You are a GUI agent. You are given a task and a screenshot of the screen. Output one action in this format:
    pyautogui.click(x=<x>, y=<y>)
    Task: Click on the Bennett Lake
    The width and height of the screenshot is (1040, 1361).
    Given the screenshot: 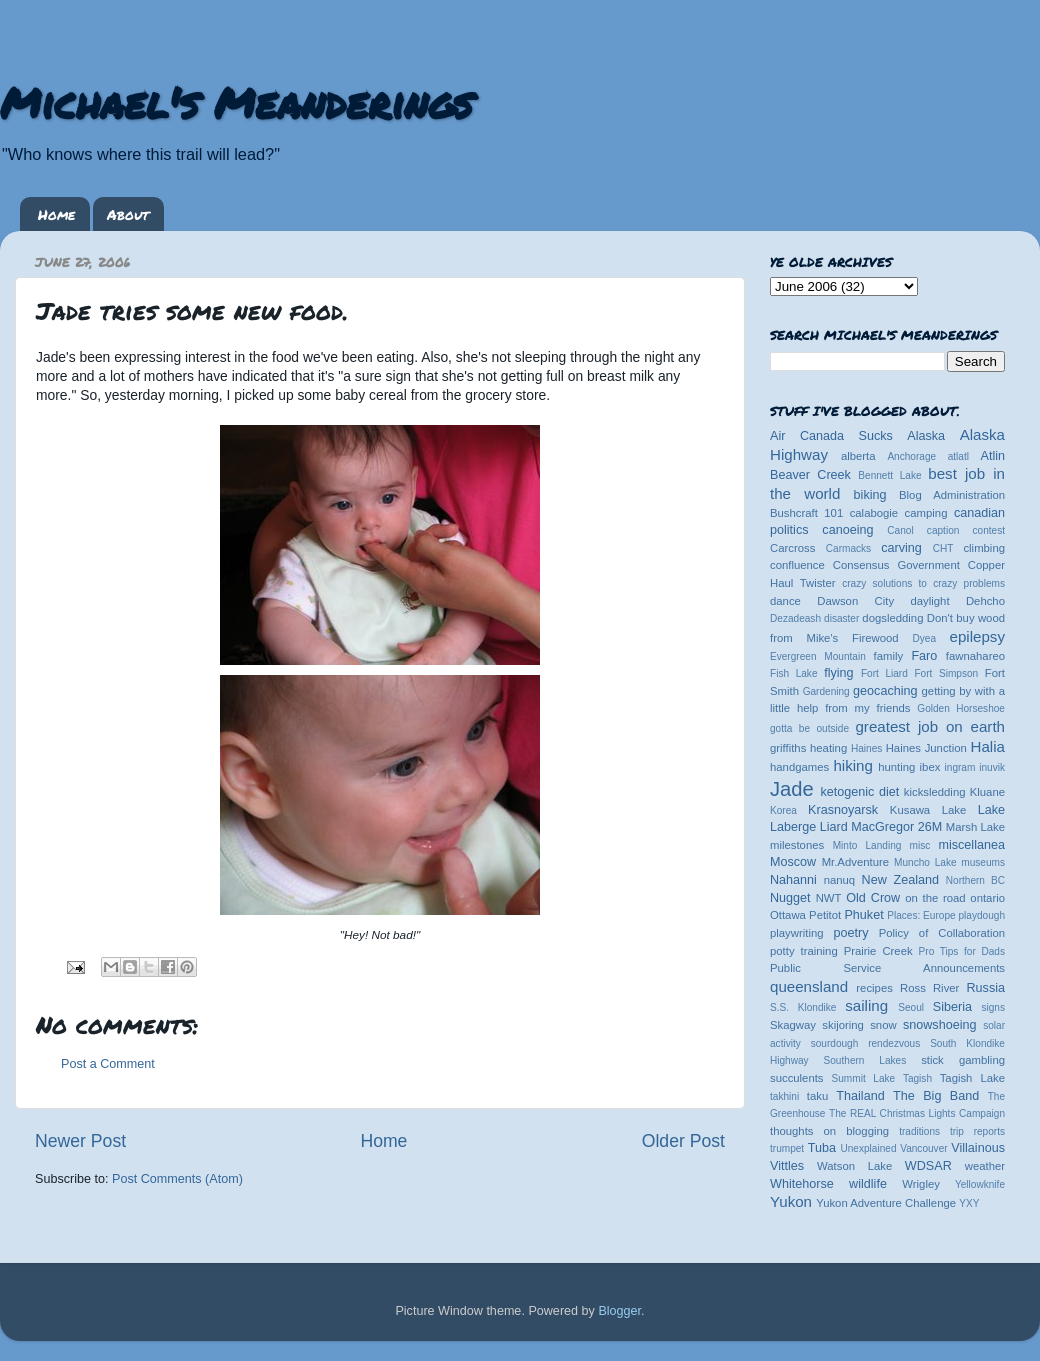 What is the action you would take?
    pyautogui.click(x=889, y=475)
    